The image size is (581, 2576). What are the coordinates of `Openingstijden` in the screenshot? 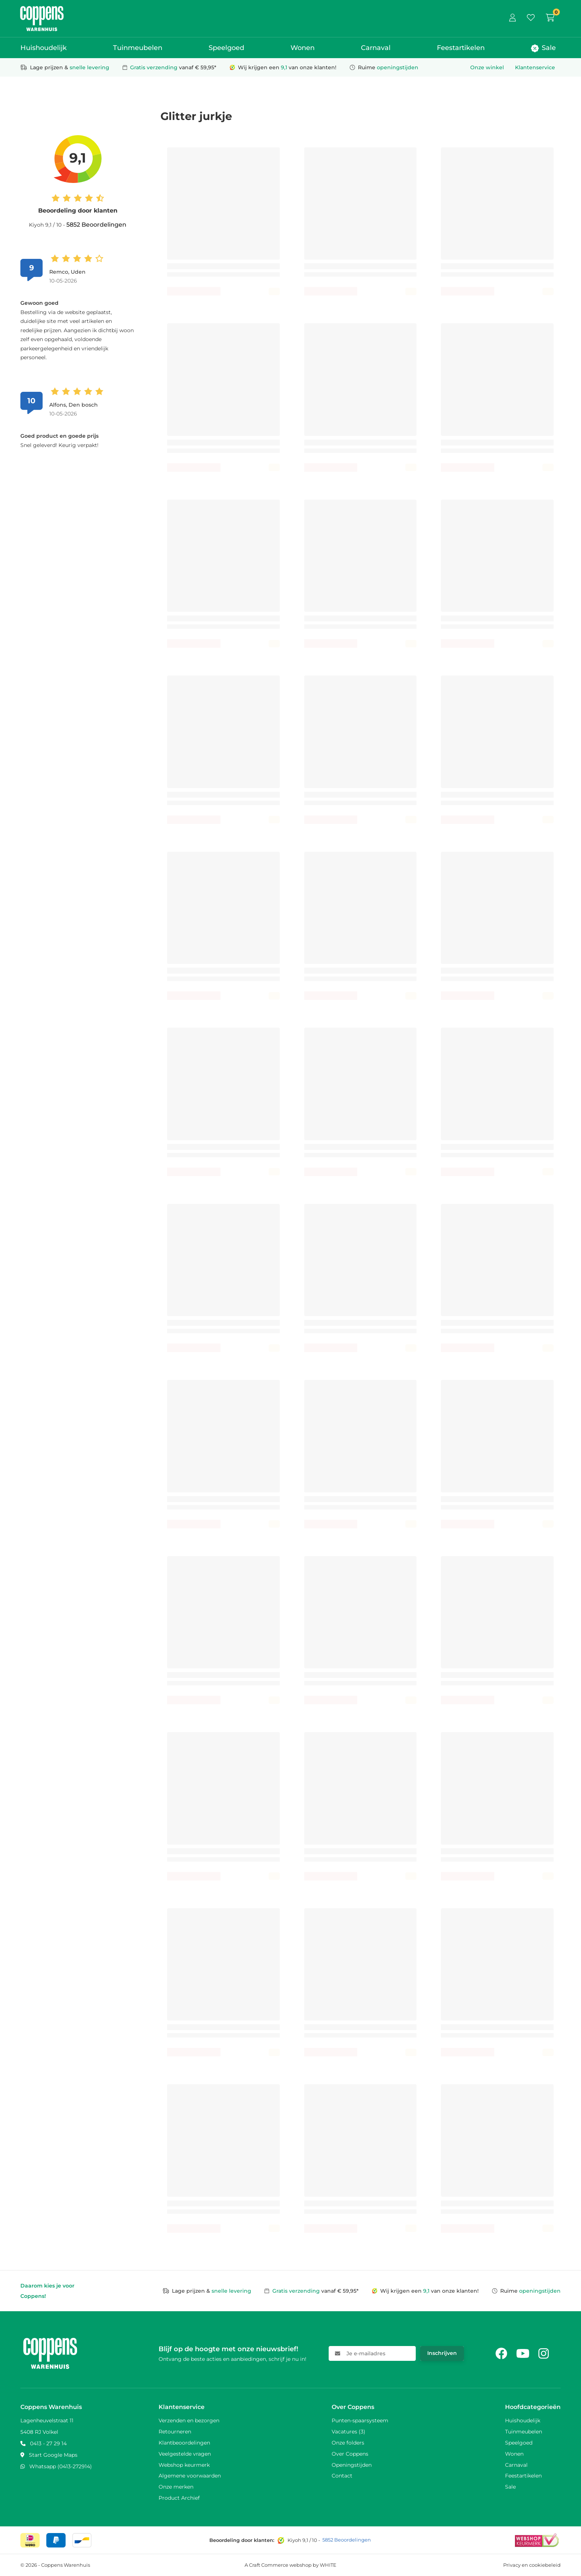 It's located at (352, 2465).